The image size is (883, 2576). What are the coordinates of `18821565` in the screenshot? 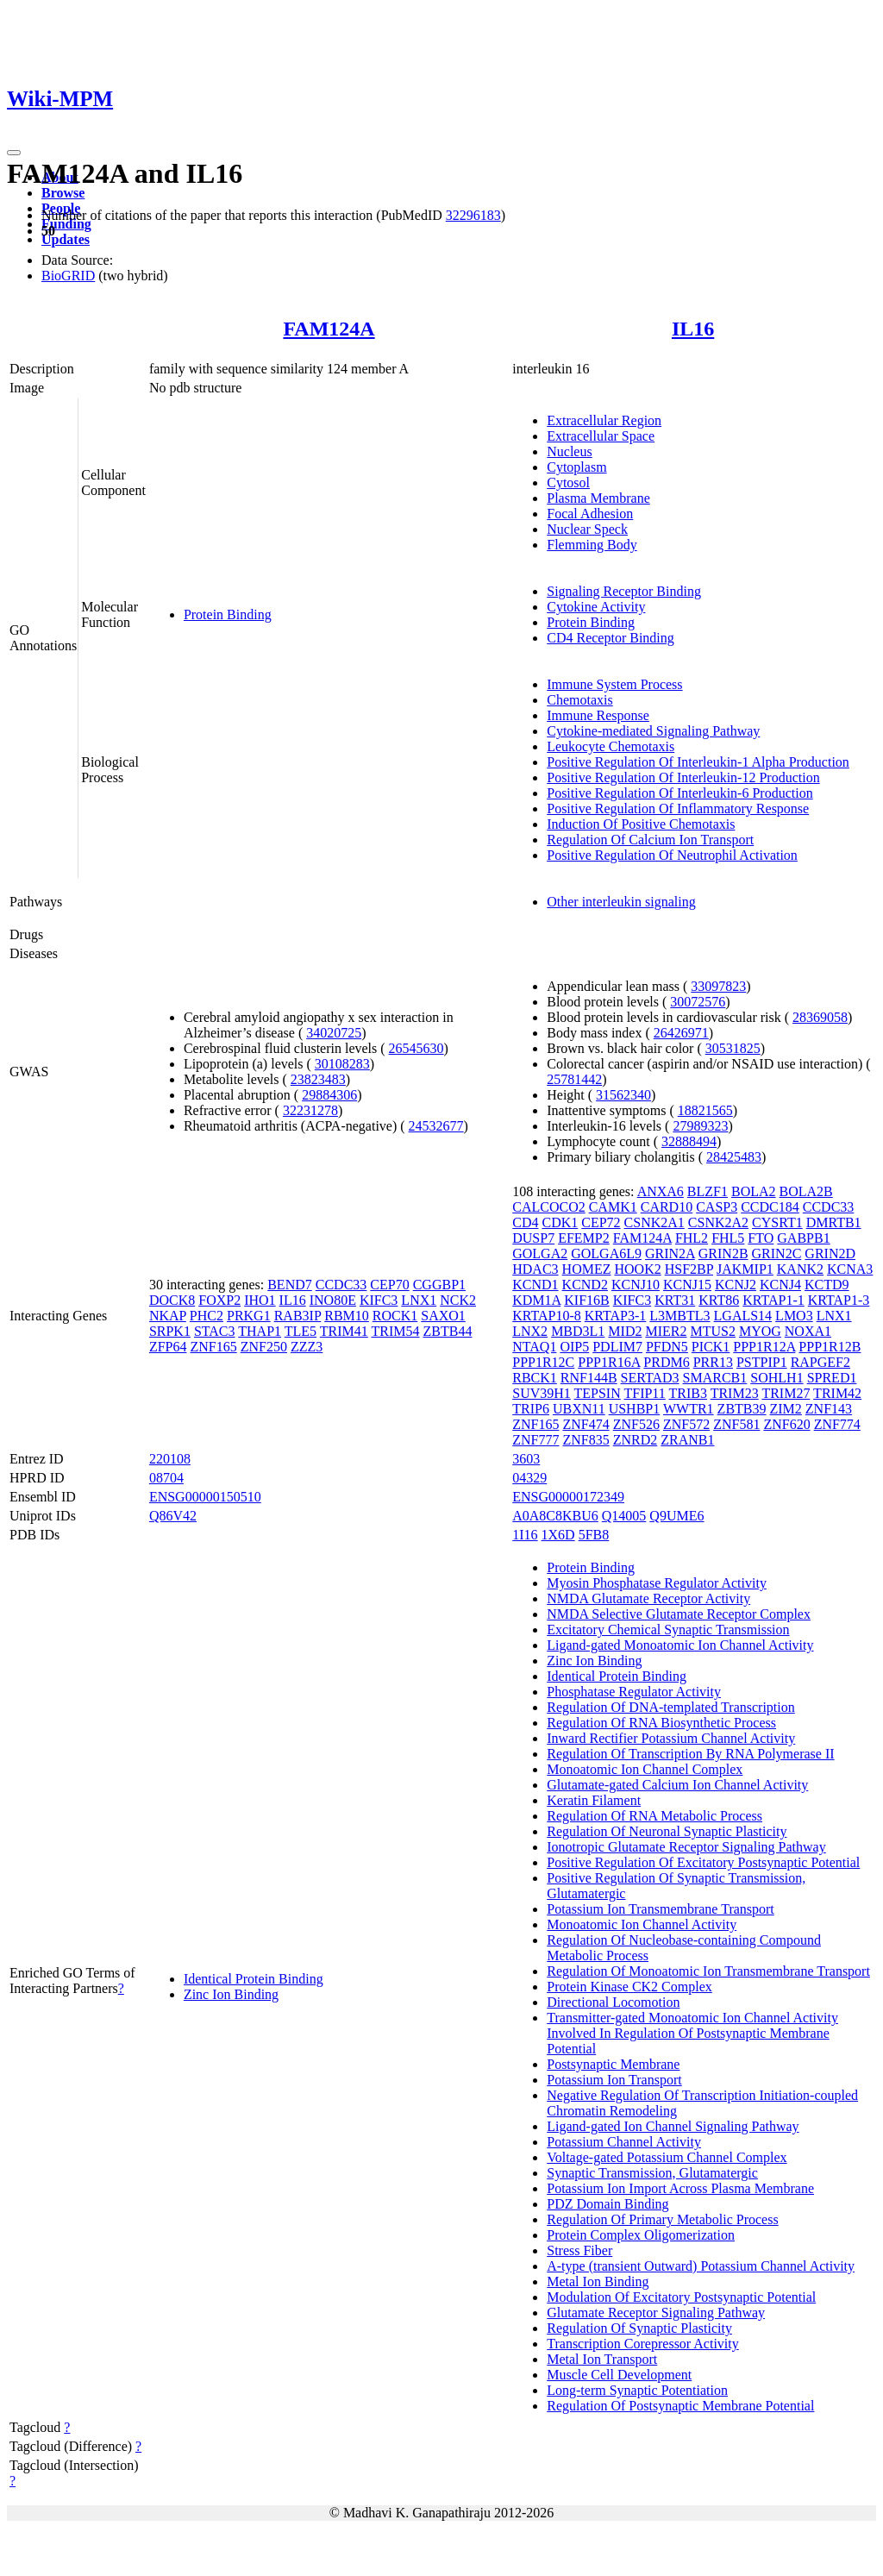 It's located at (705, 1110).